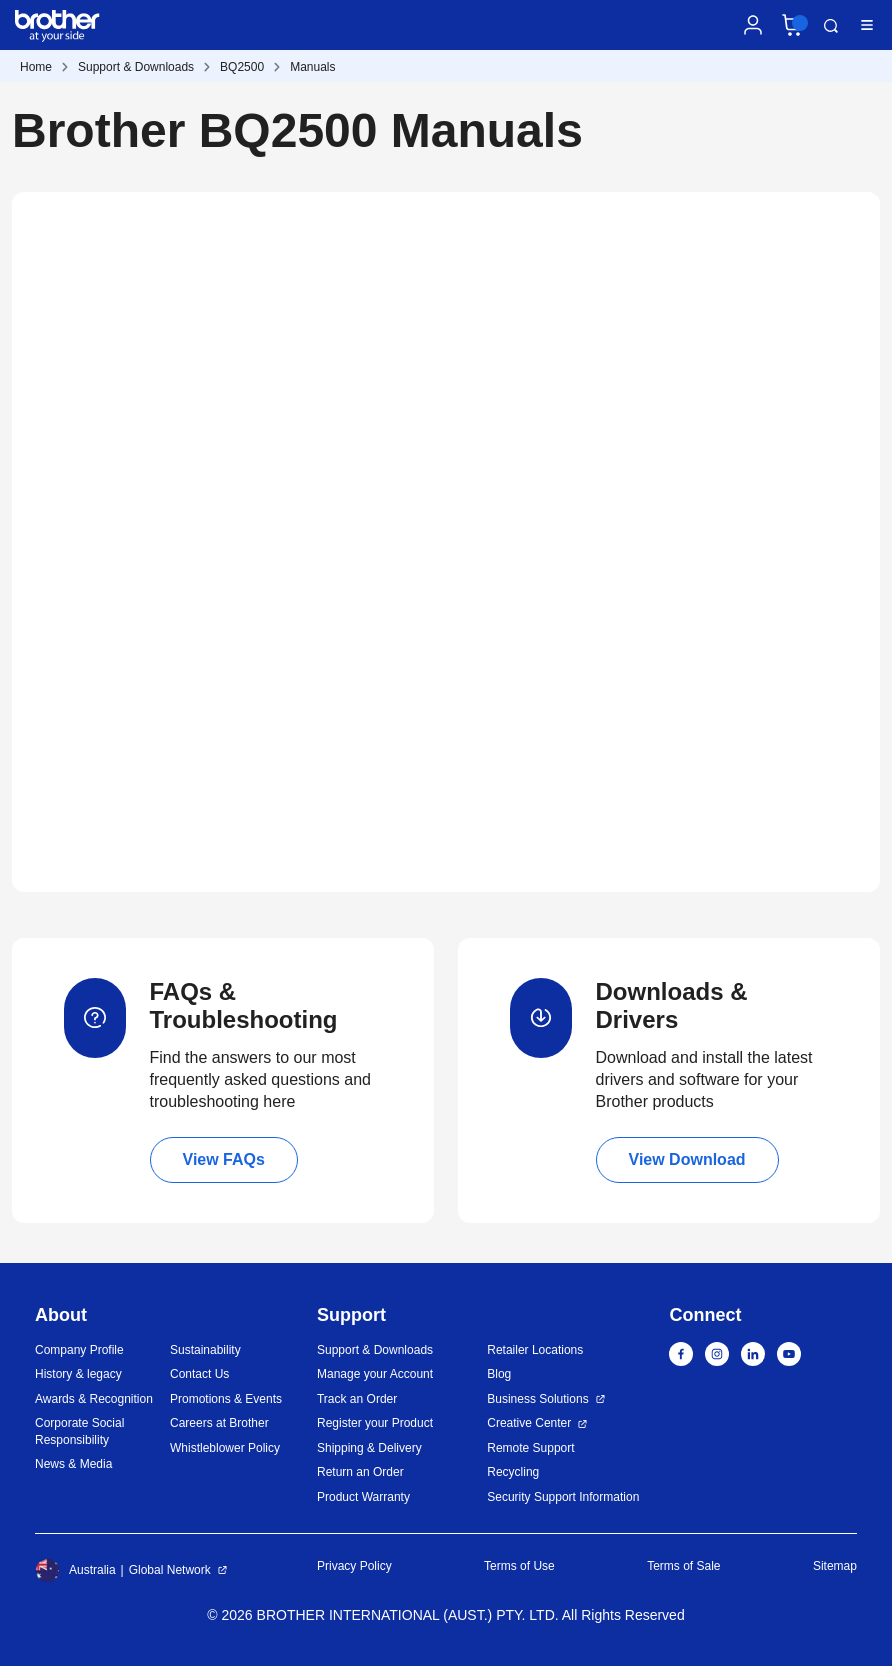  What do you see at coordinates (136, 67) in the screenshot?
I see `Support & Downloads` at bounding box center [136, 67].